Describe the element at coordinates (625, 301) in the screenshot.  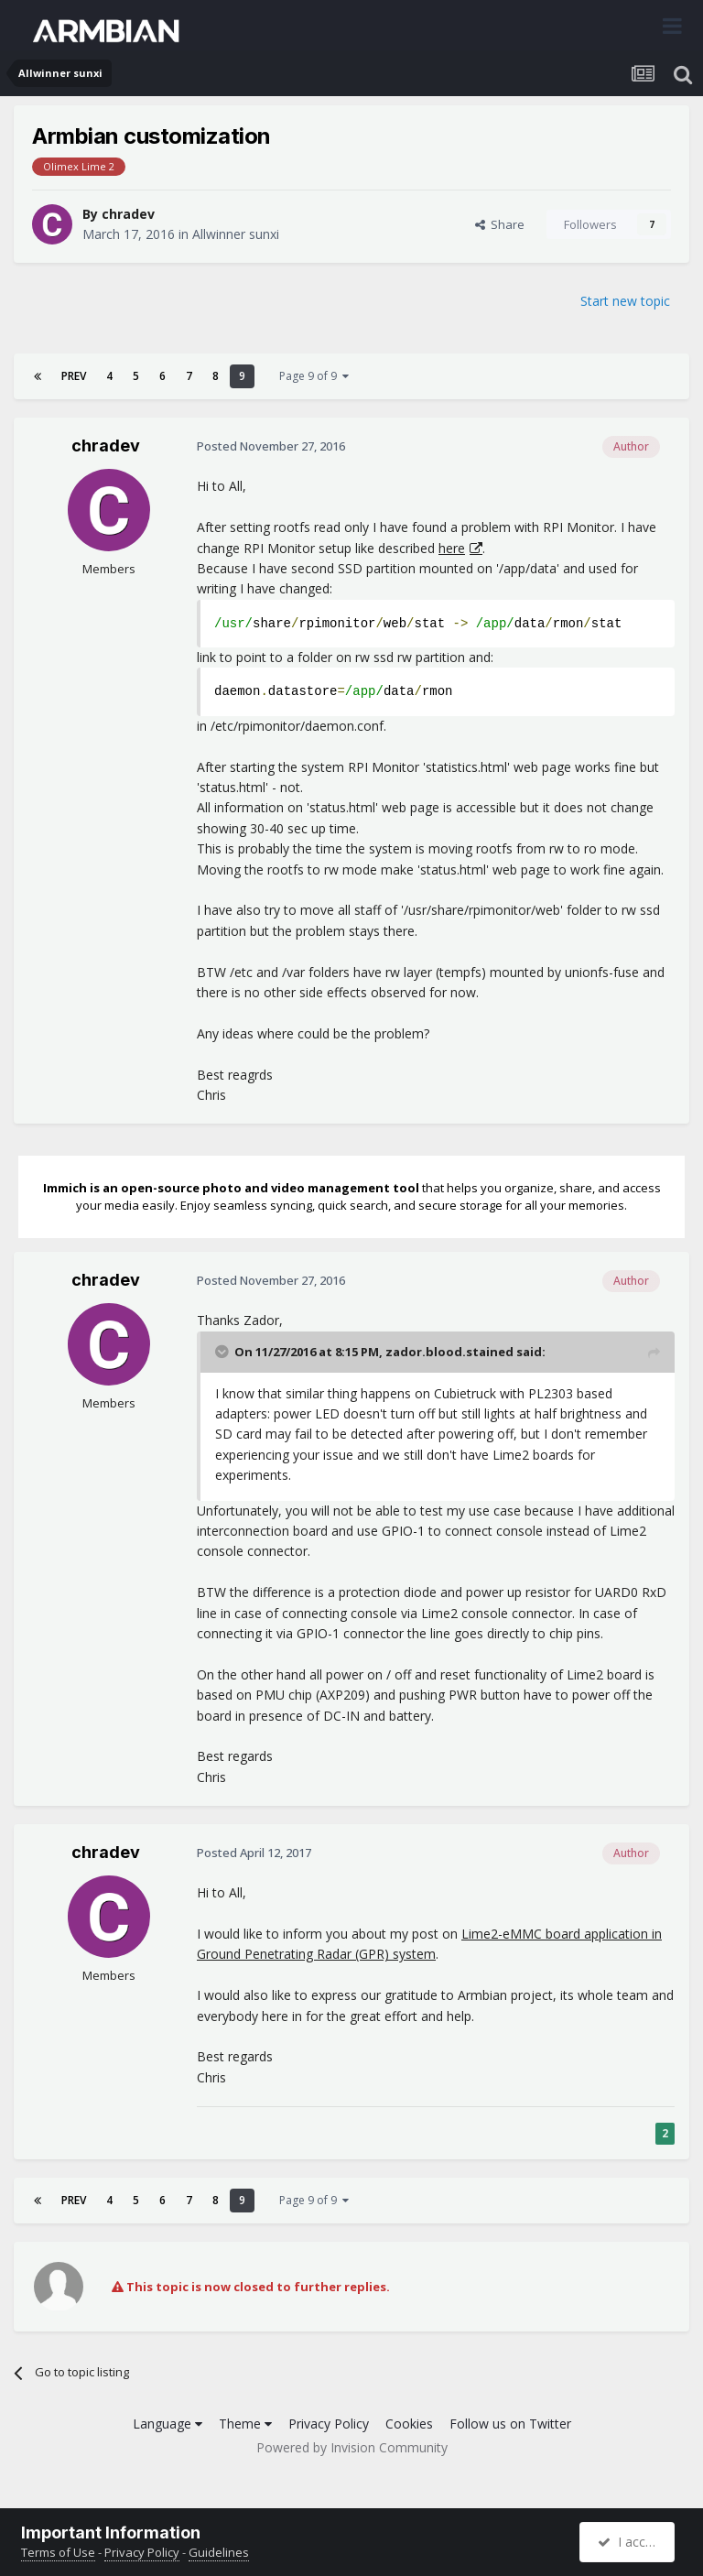
I see `Start new topic` at that location.